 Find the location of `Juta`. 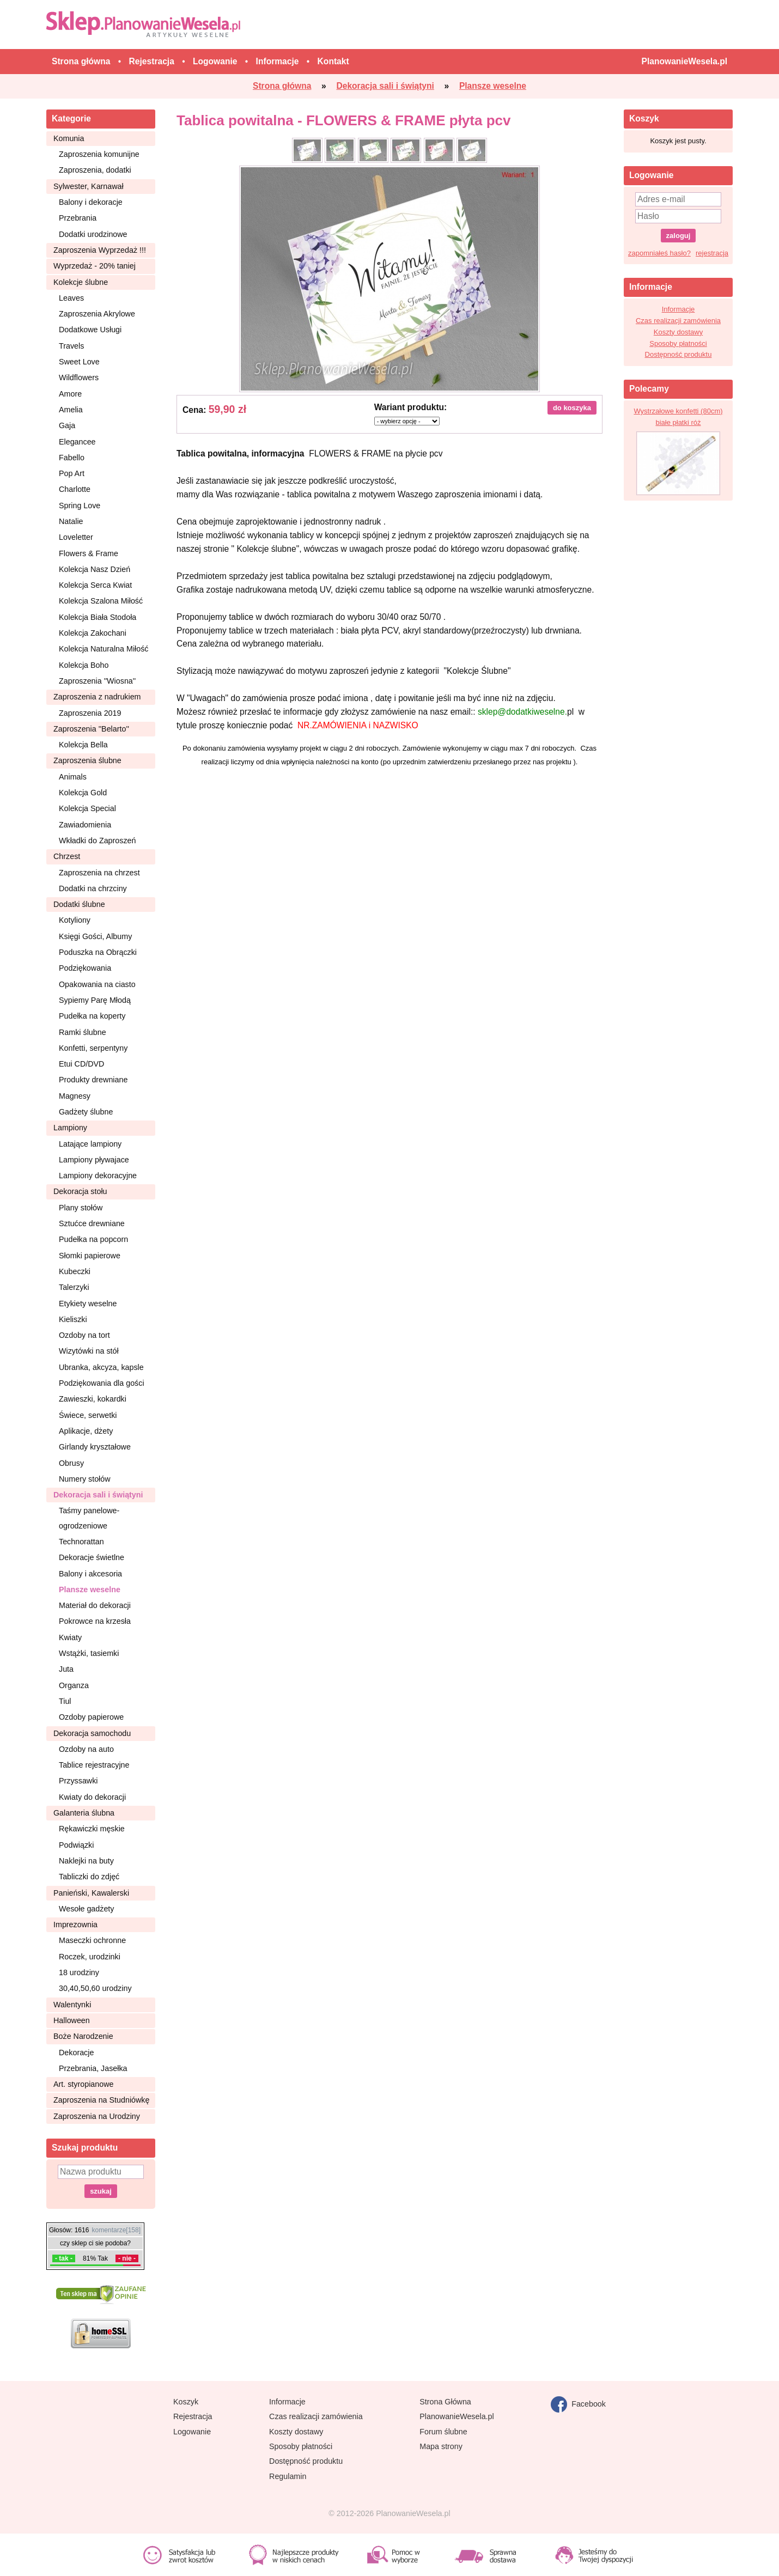

Juta is located at coordinates (66, 1669).